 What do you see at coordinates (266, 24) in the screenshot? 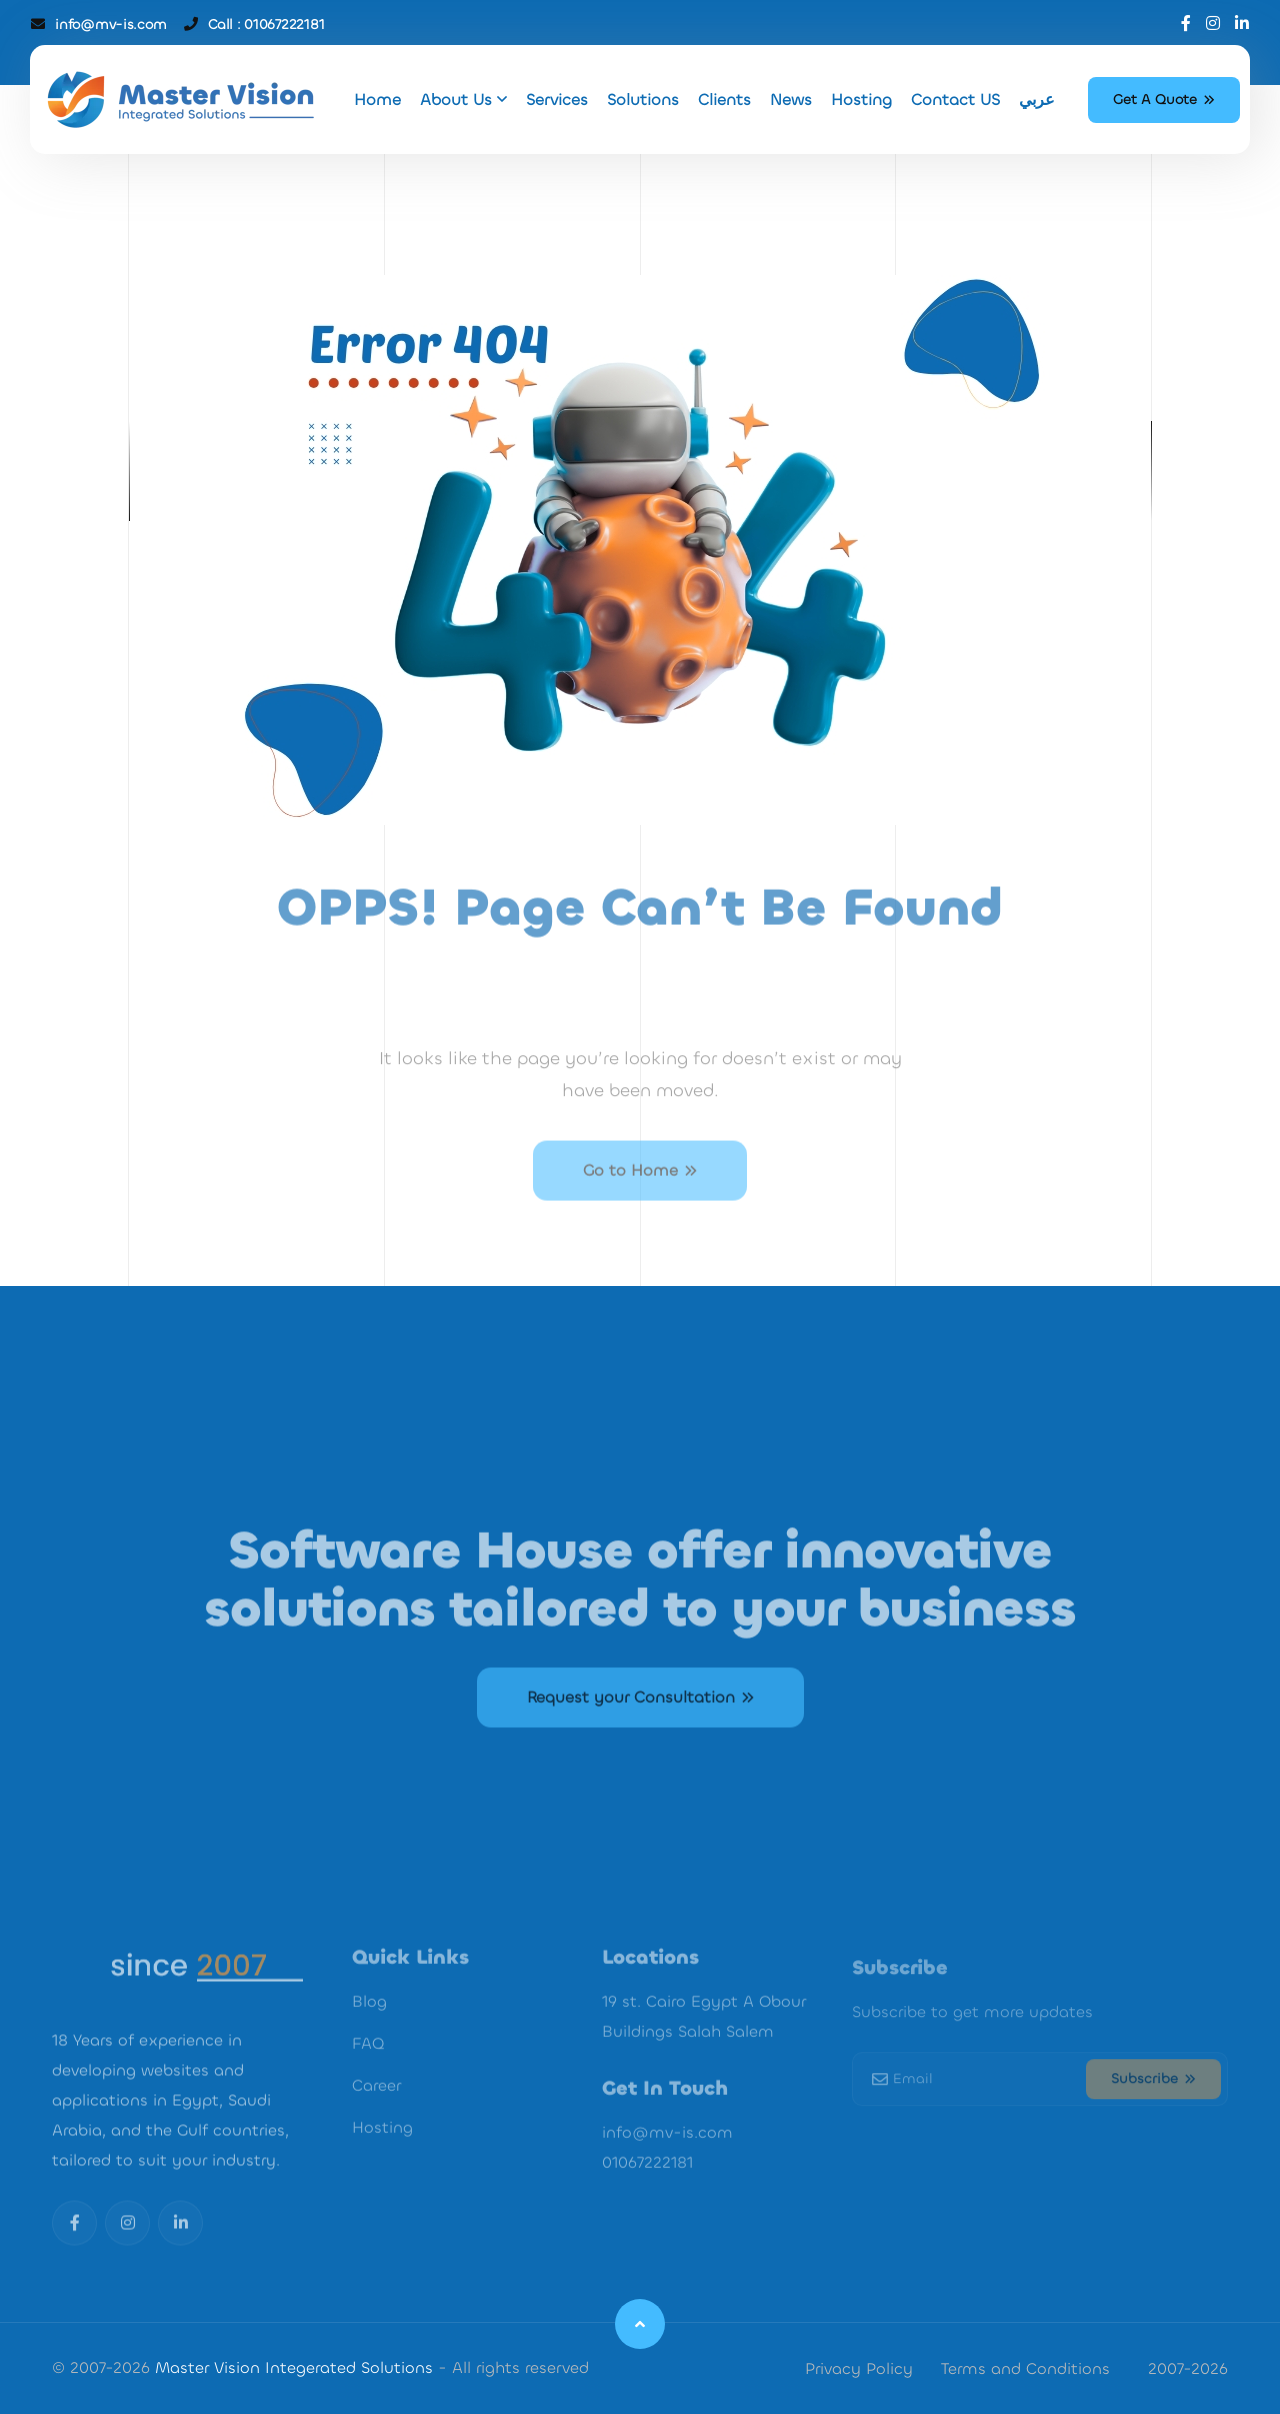
I see `Call : 01067222181` at bounding box center [266, 24].